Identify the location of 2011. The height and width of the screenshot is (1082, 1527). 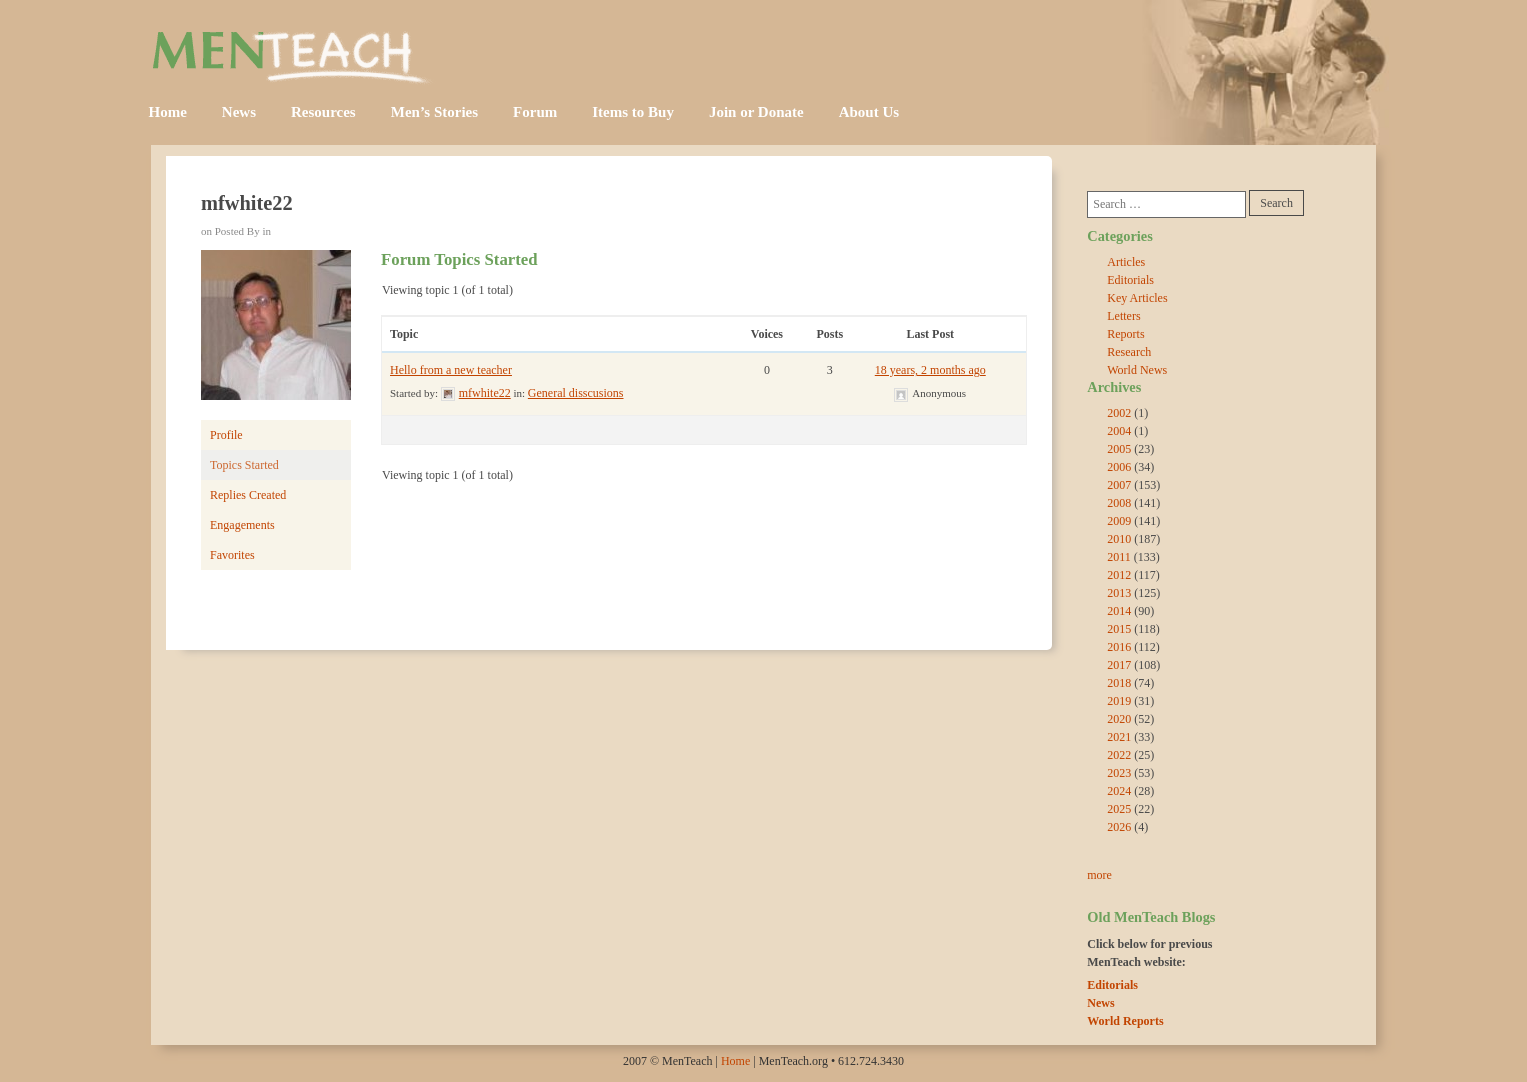
(1119, 557).